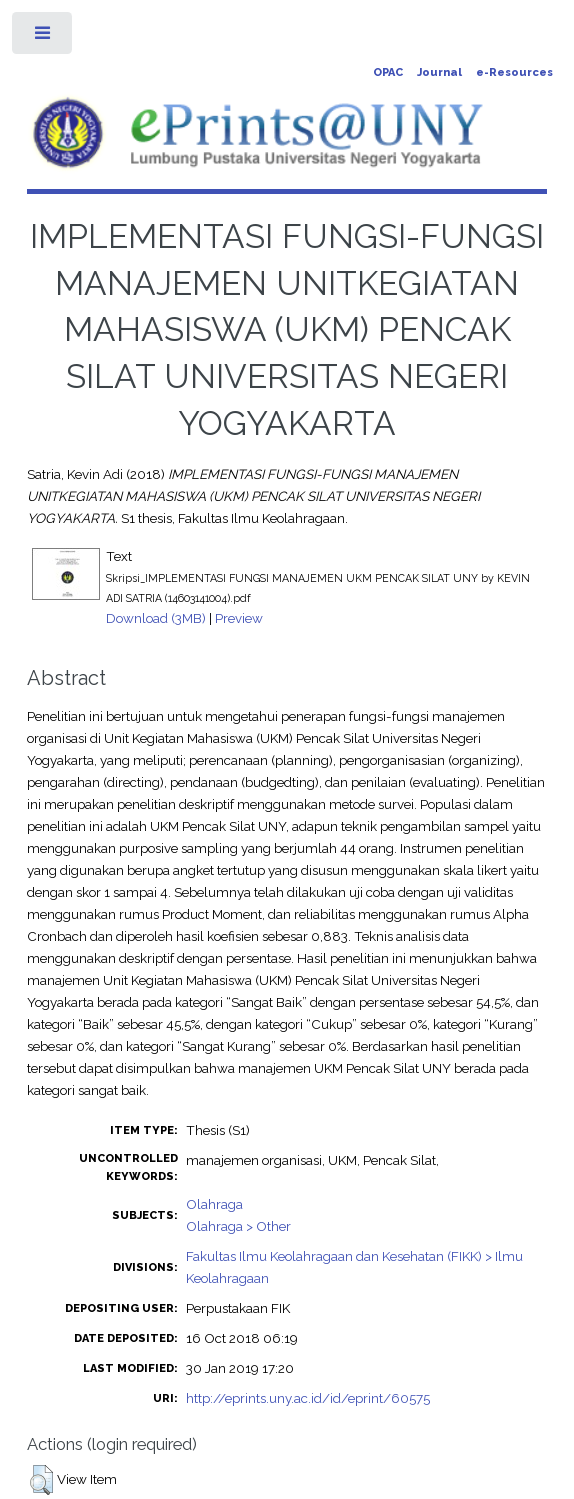 The height and width of the screenshot is (1499, 574). I want to click on e-Resources, so click(514, 72).